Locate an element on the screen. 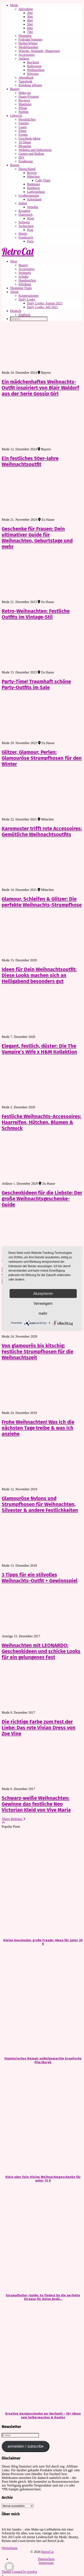  Tageslook is located at coordinates (25, 81).